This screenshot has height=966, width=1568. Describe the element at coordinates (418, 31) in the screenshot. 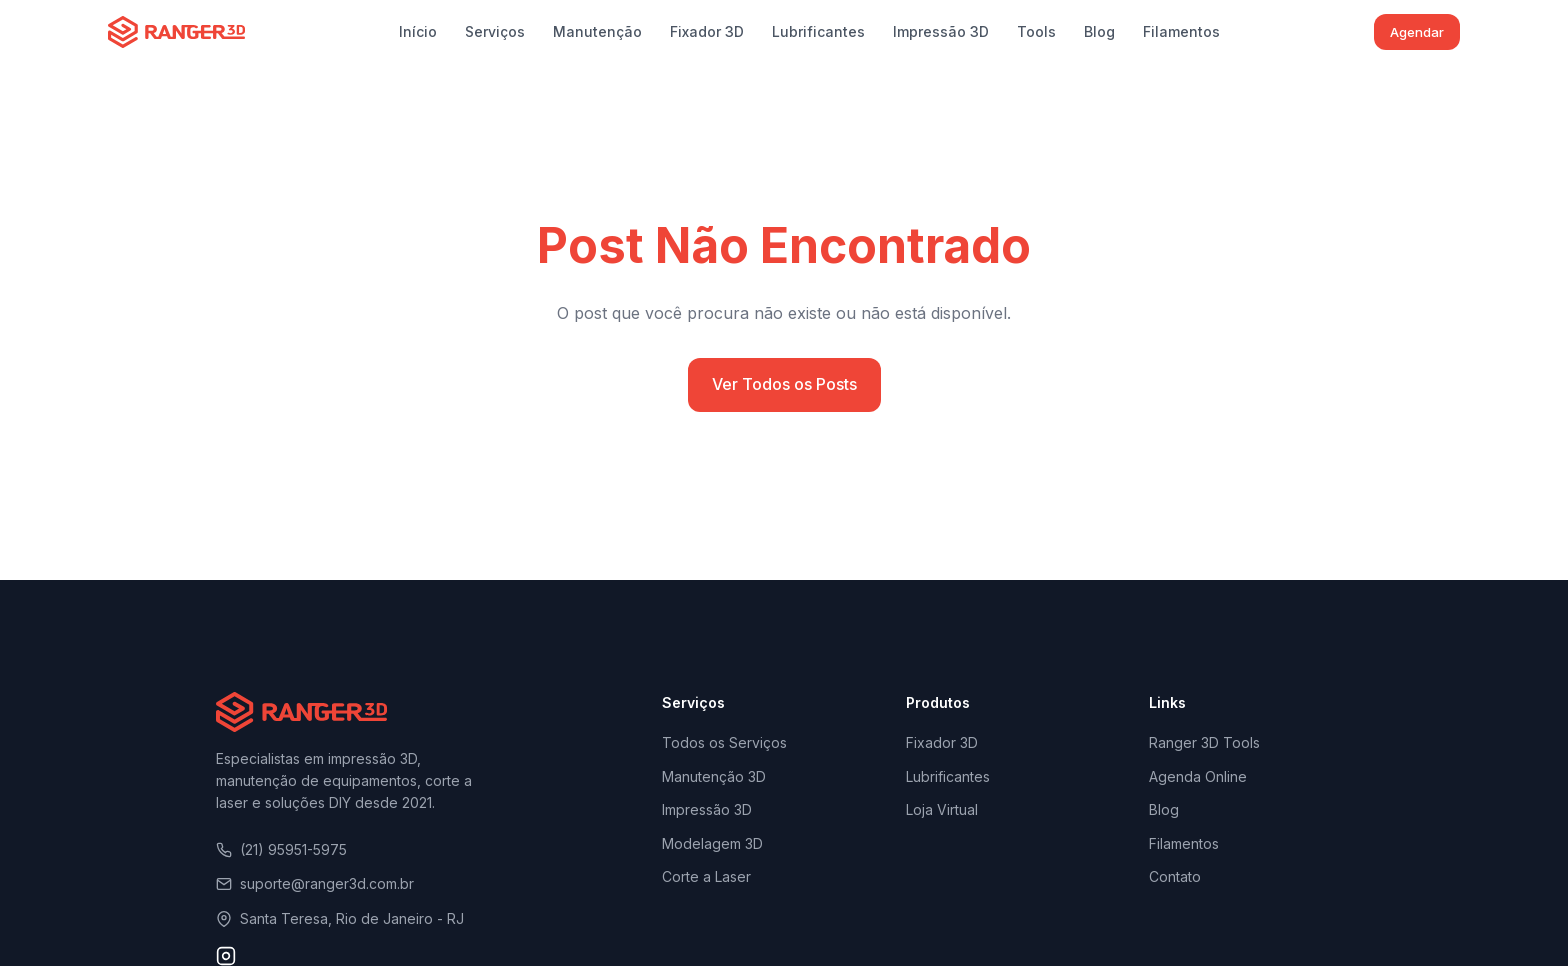

I see `Início` at that location.